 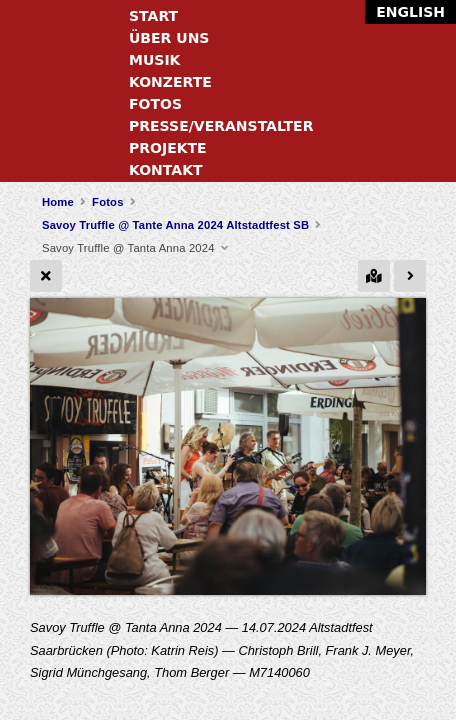 I want to click on Projekte, so click(x=168, y=148).